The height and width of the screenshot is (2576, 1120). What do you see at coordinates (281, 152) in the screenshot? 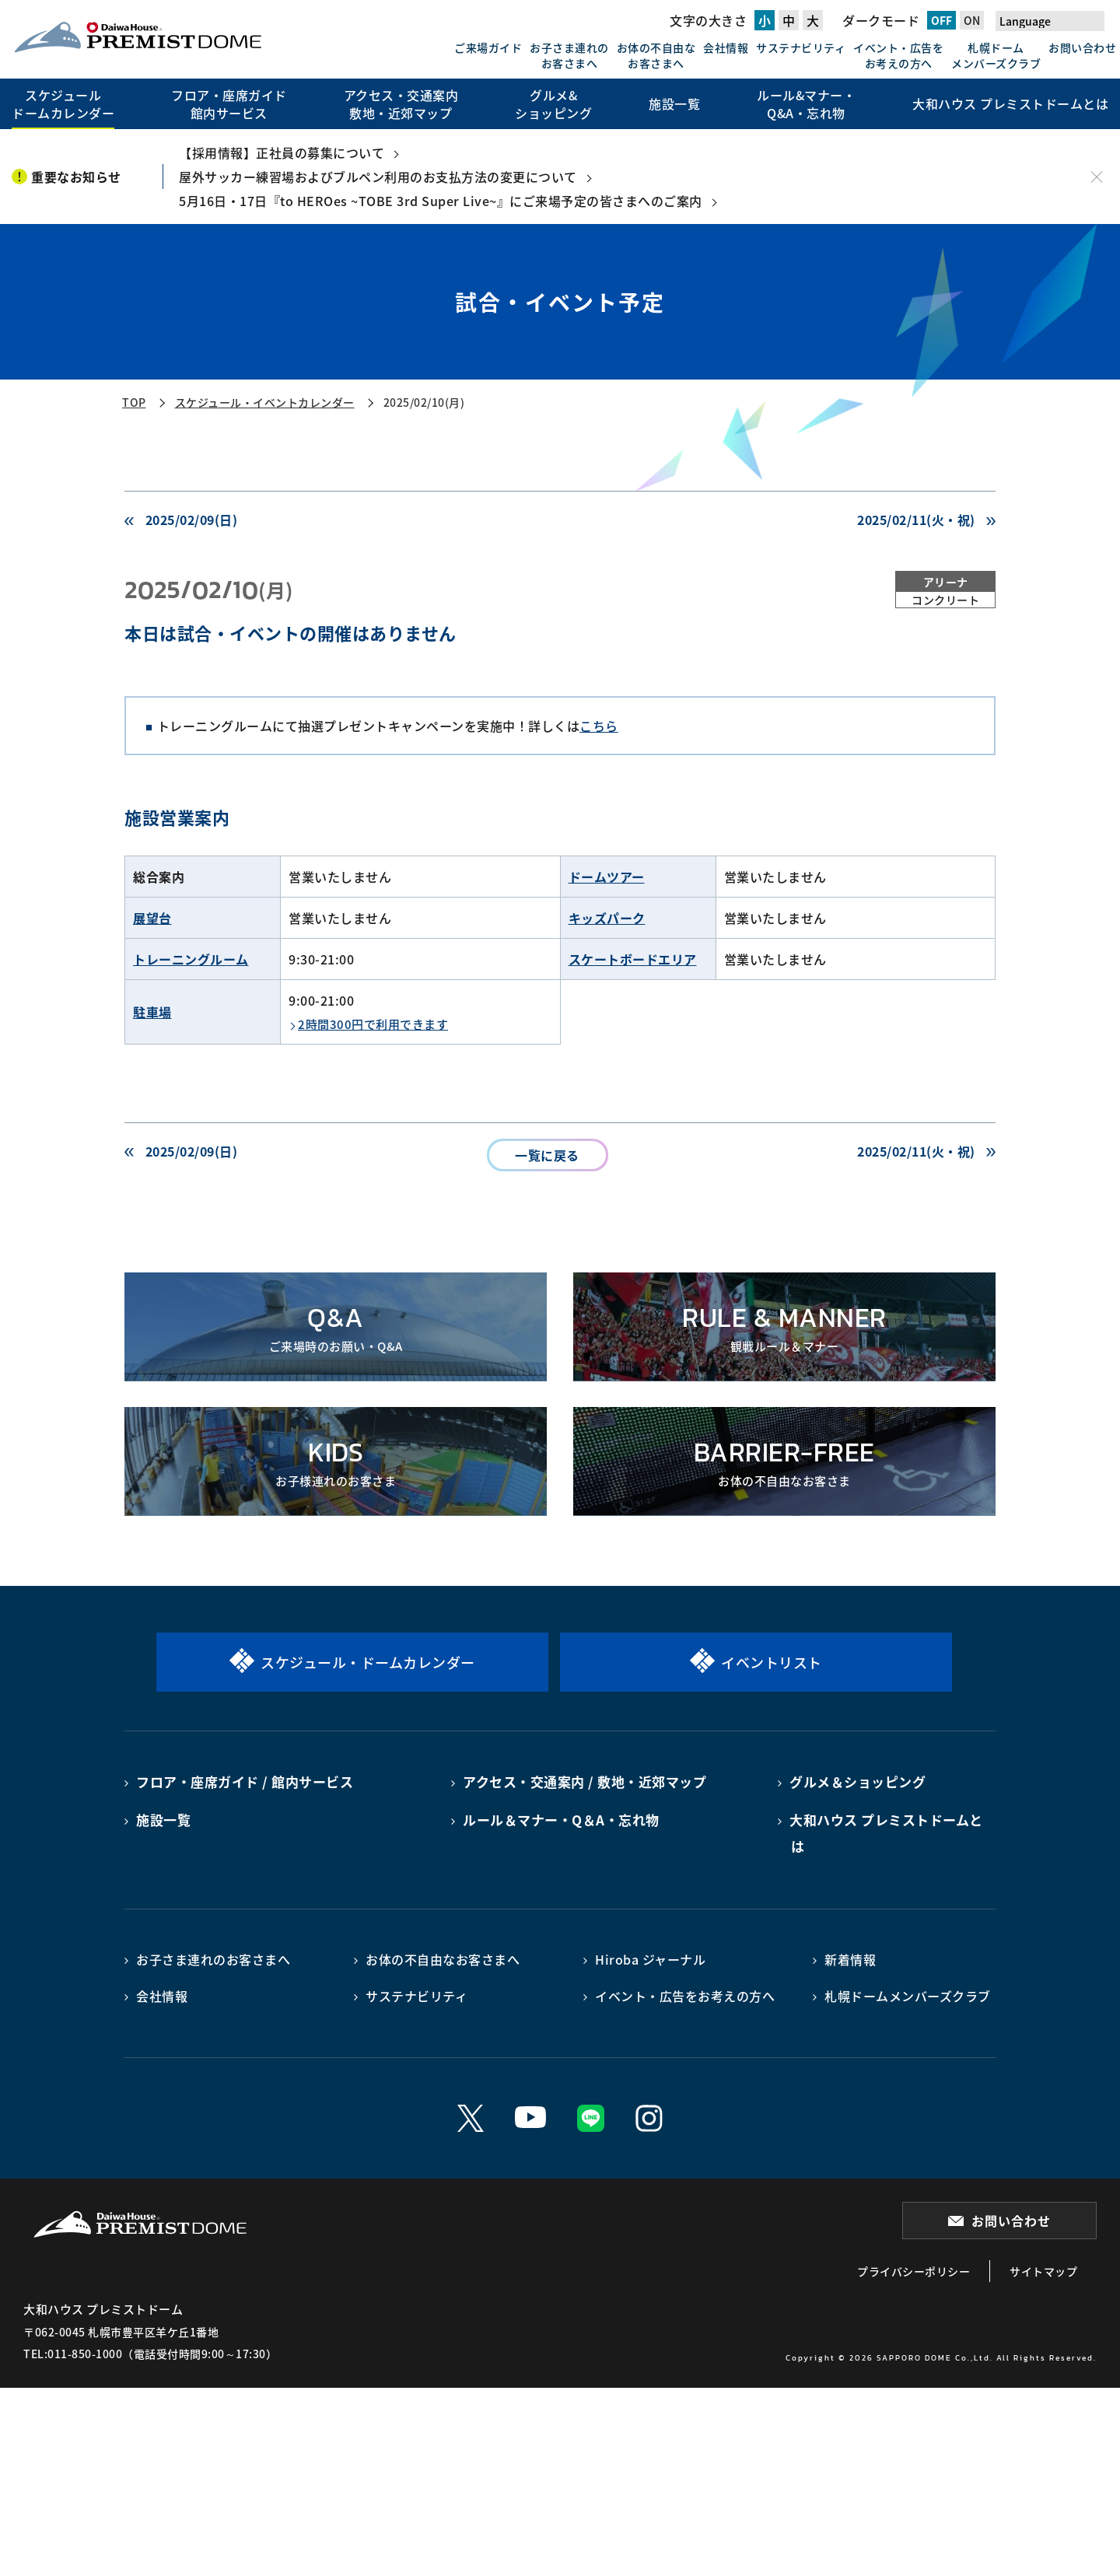
I see `【採用情報】正社員の募集について` at bounding box center [281, 152].